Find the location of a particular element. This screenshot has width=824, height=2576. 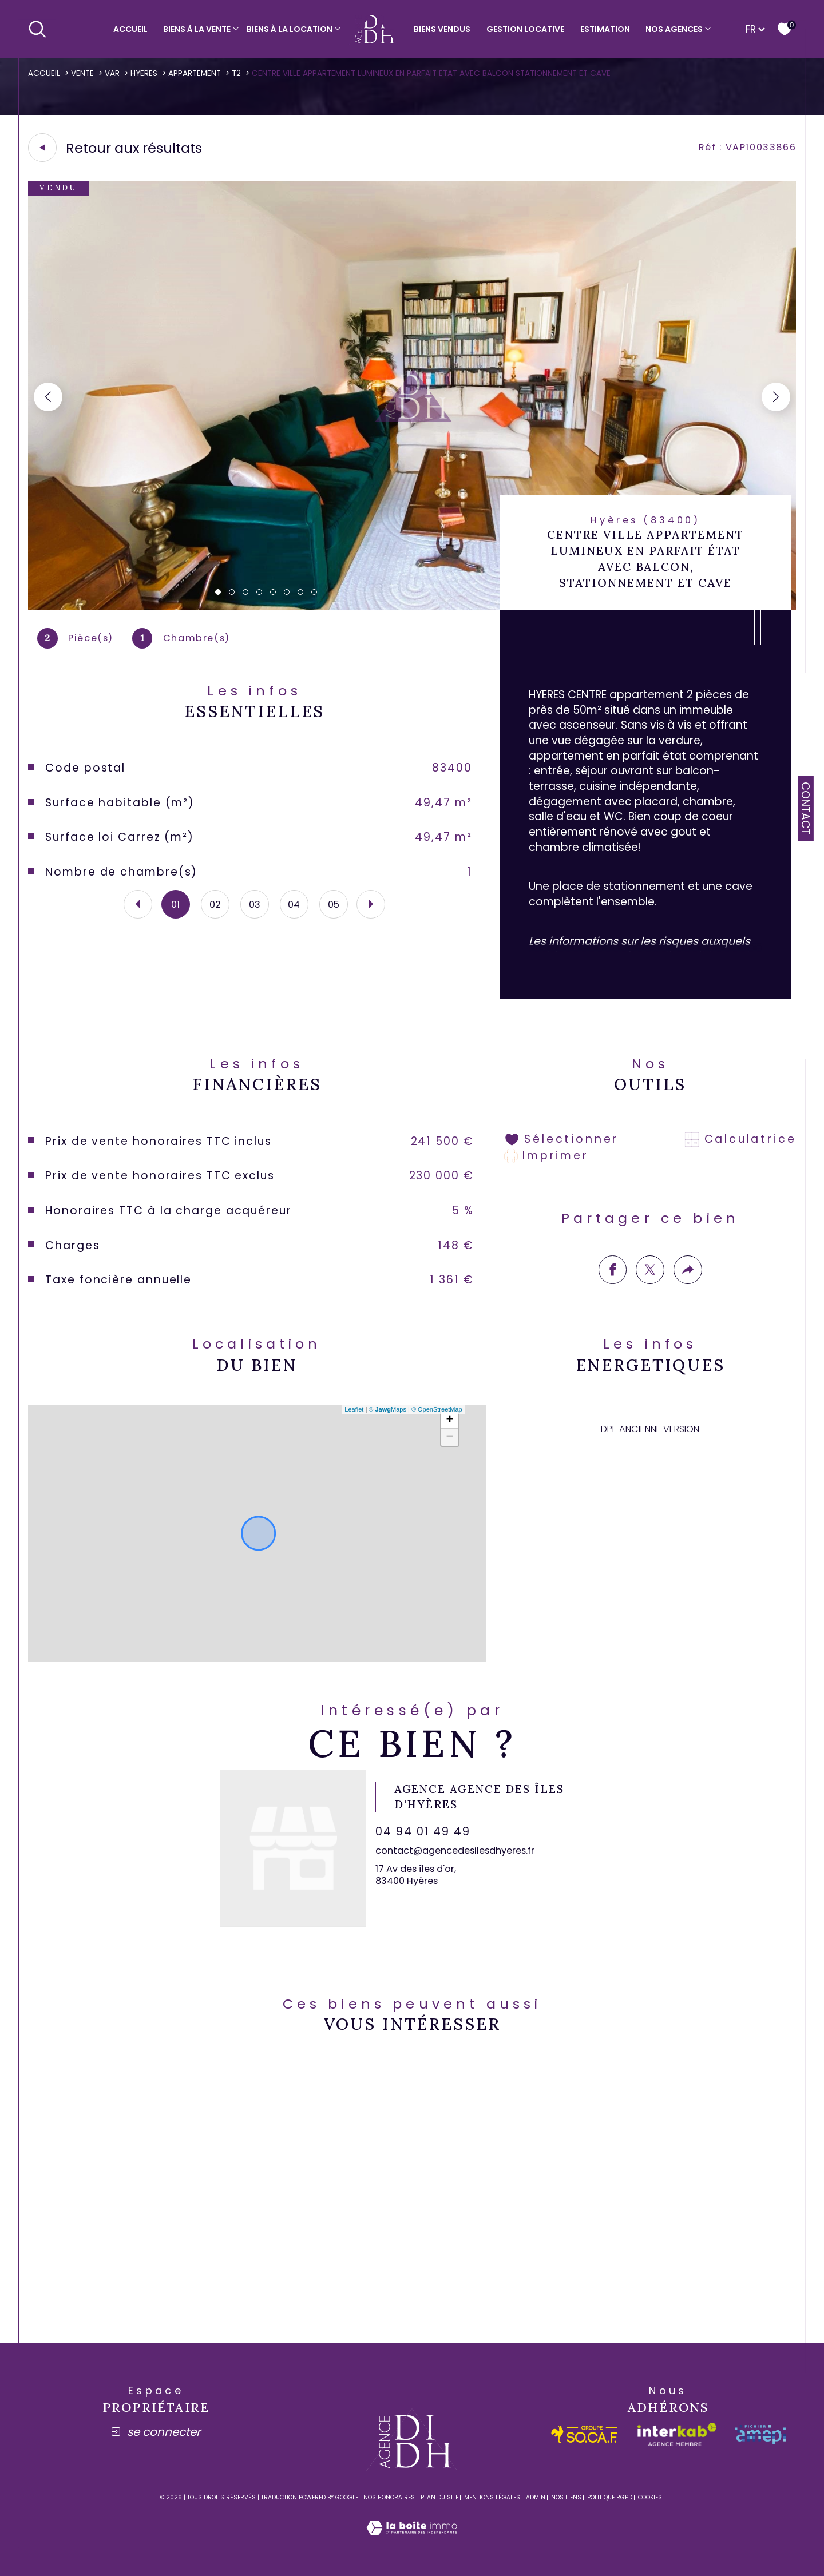

Leaflet is located at coordinates (353, 1409).